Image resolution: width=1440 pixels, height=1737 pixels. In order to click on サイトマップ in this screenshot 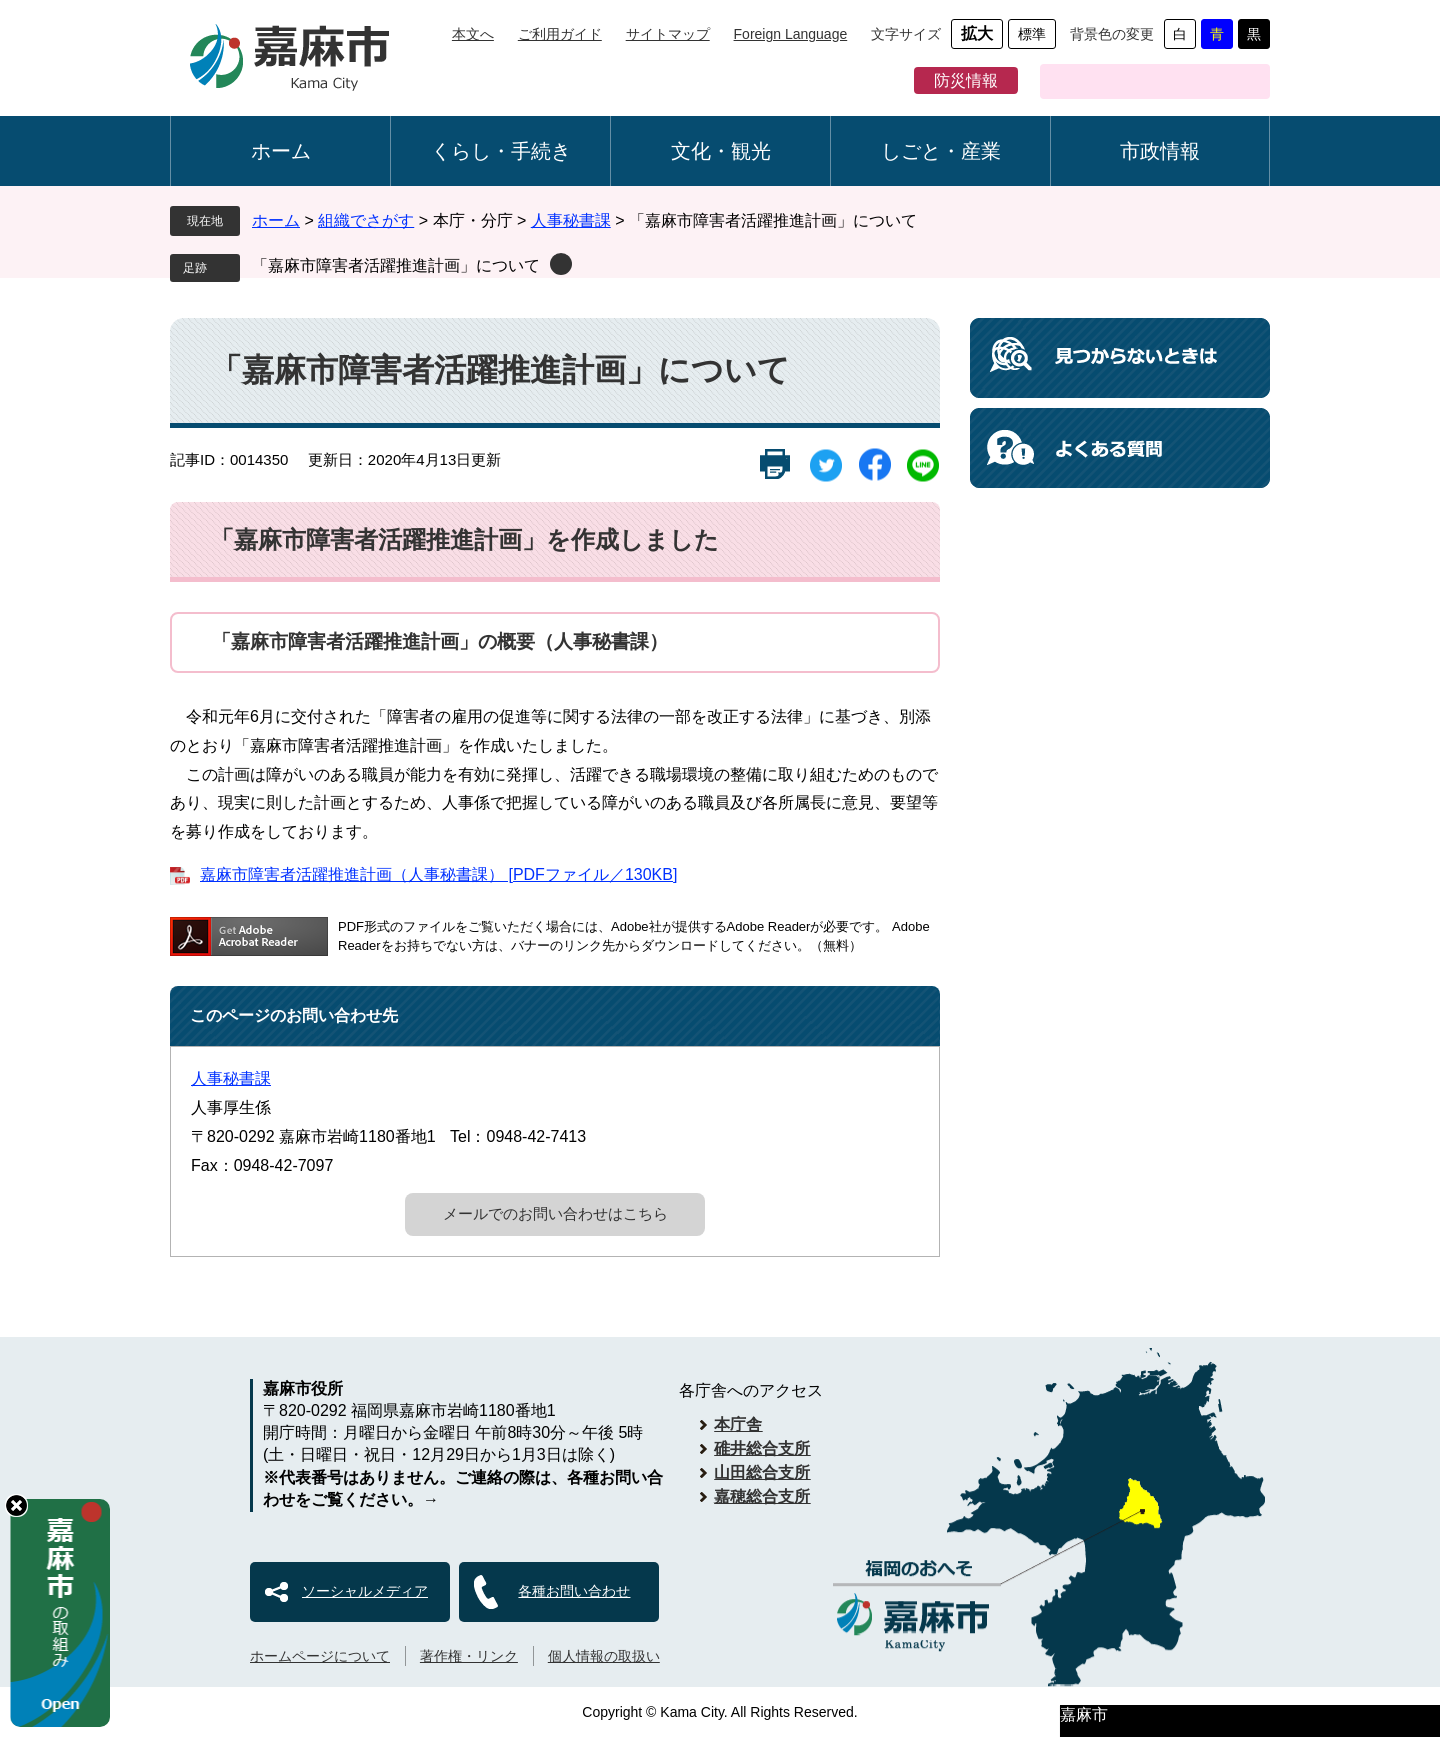, I will do `click(668, 34)`.